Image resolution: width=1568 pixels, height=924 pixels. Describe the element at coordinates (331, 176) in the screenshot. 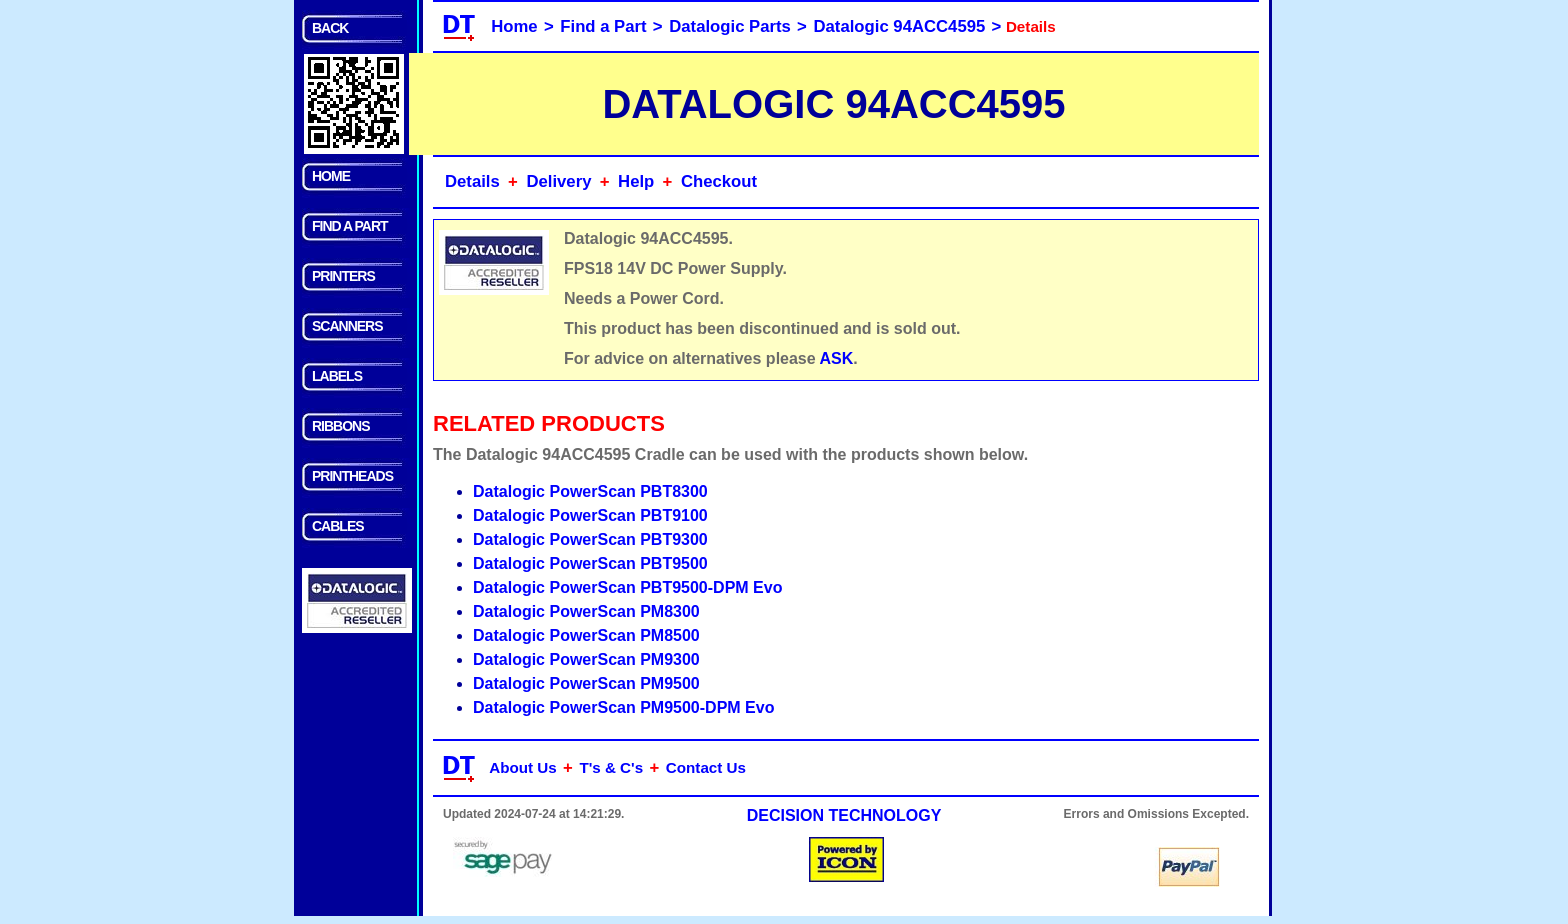

I see `HOME` at that location.